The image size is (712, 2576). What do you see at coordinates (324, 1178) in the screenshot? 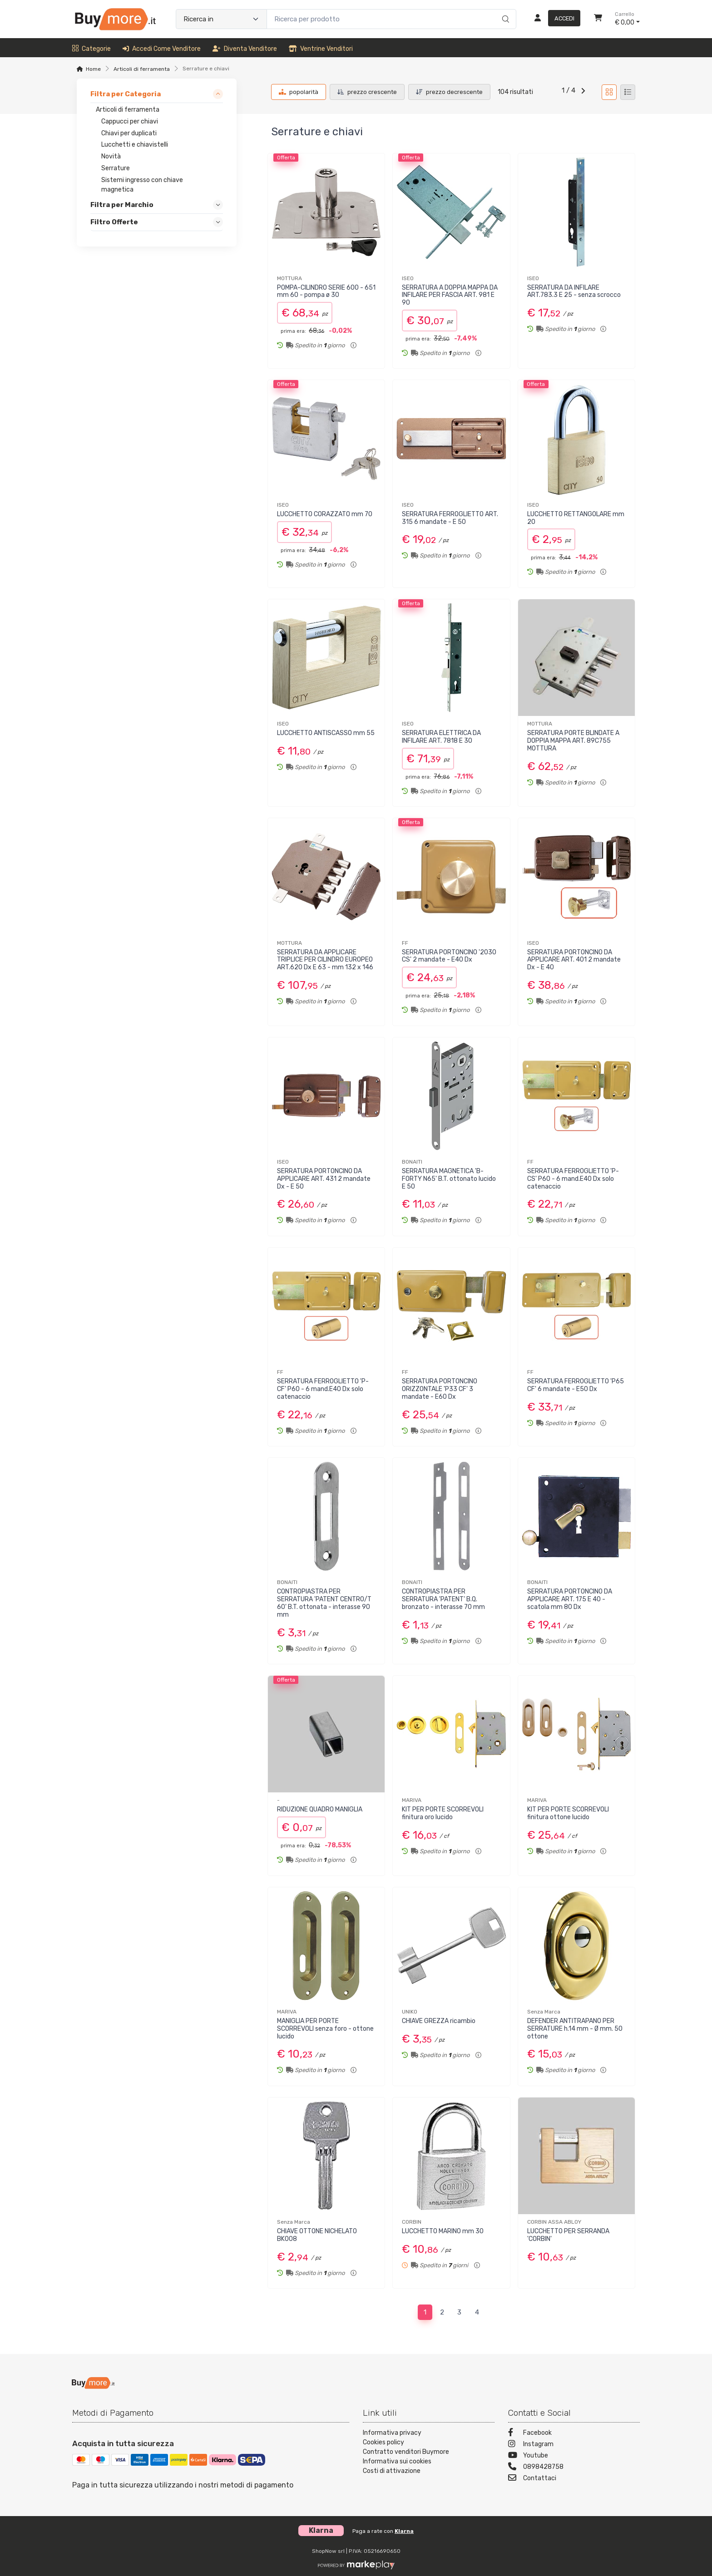
I see `SERRATURA PORTONCINO DA APPLICARE ART. 431 2 mandate Dx - E 50` at bounding box center [324, 1178].